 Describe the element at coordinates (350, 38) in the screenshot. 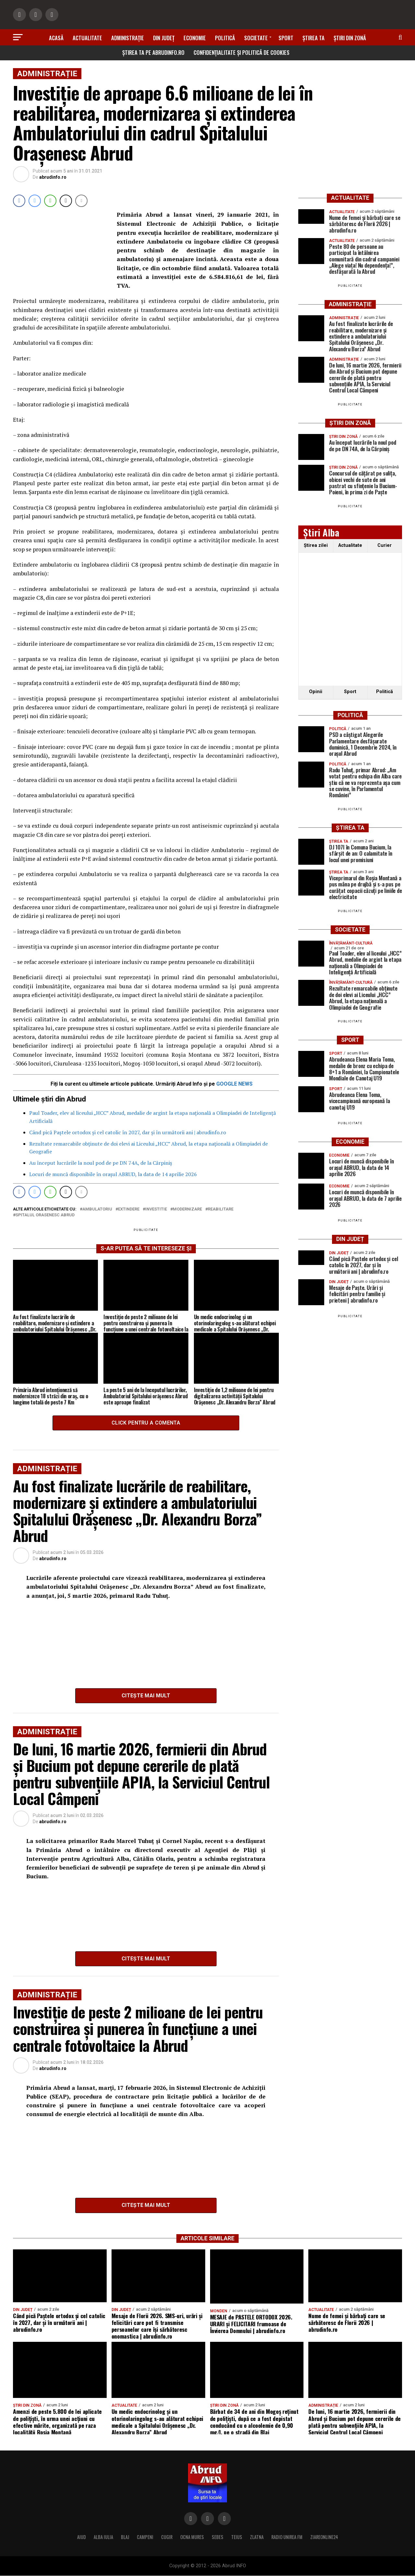

I see `Știri din zonă` at that location.